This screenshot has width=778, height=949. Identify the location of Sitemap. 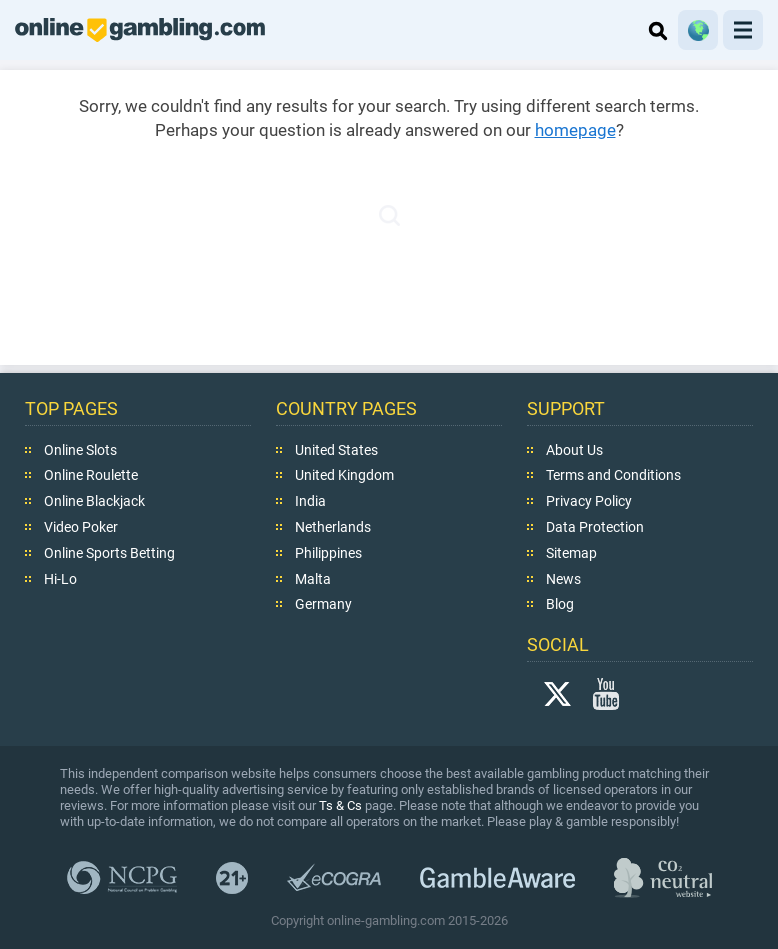
(571, 553).